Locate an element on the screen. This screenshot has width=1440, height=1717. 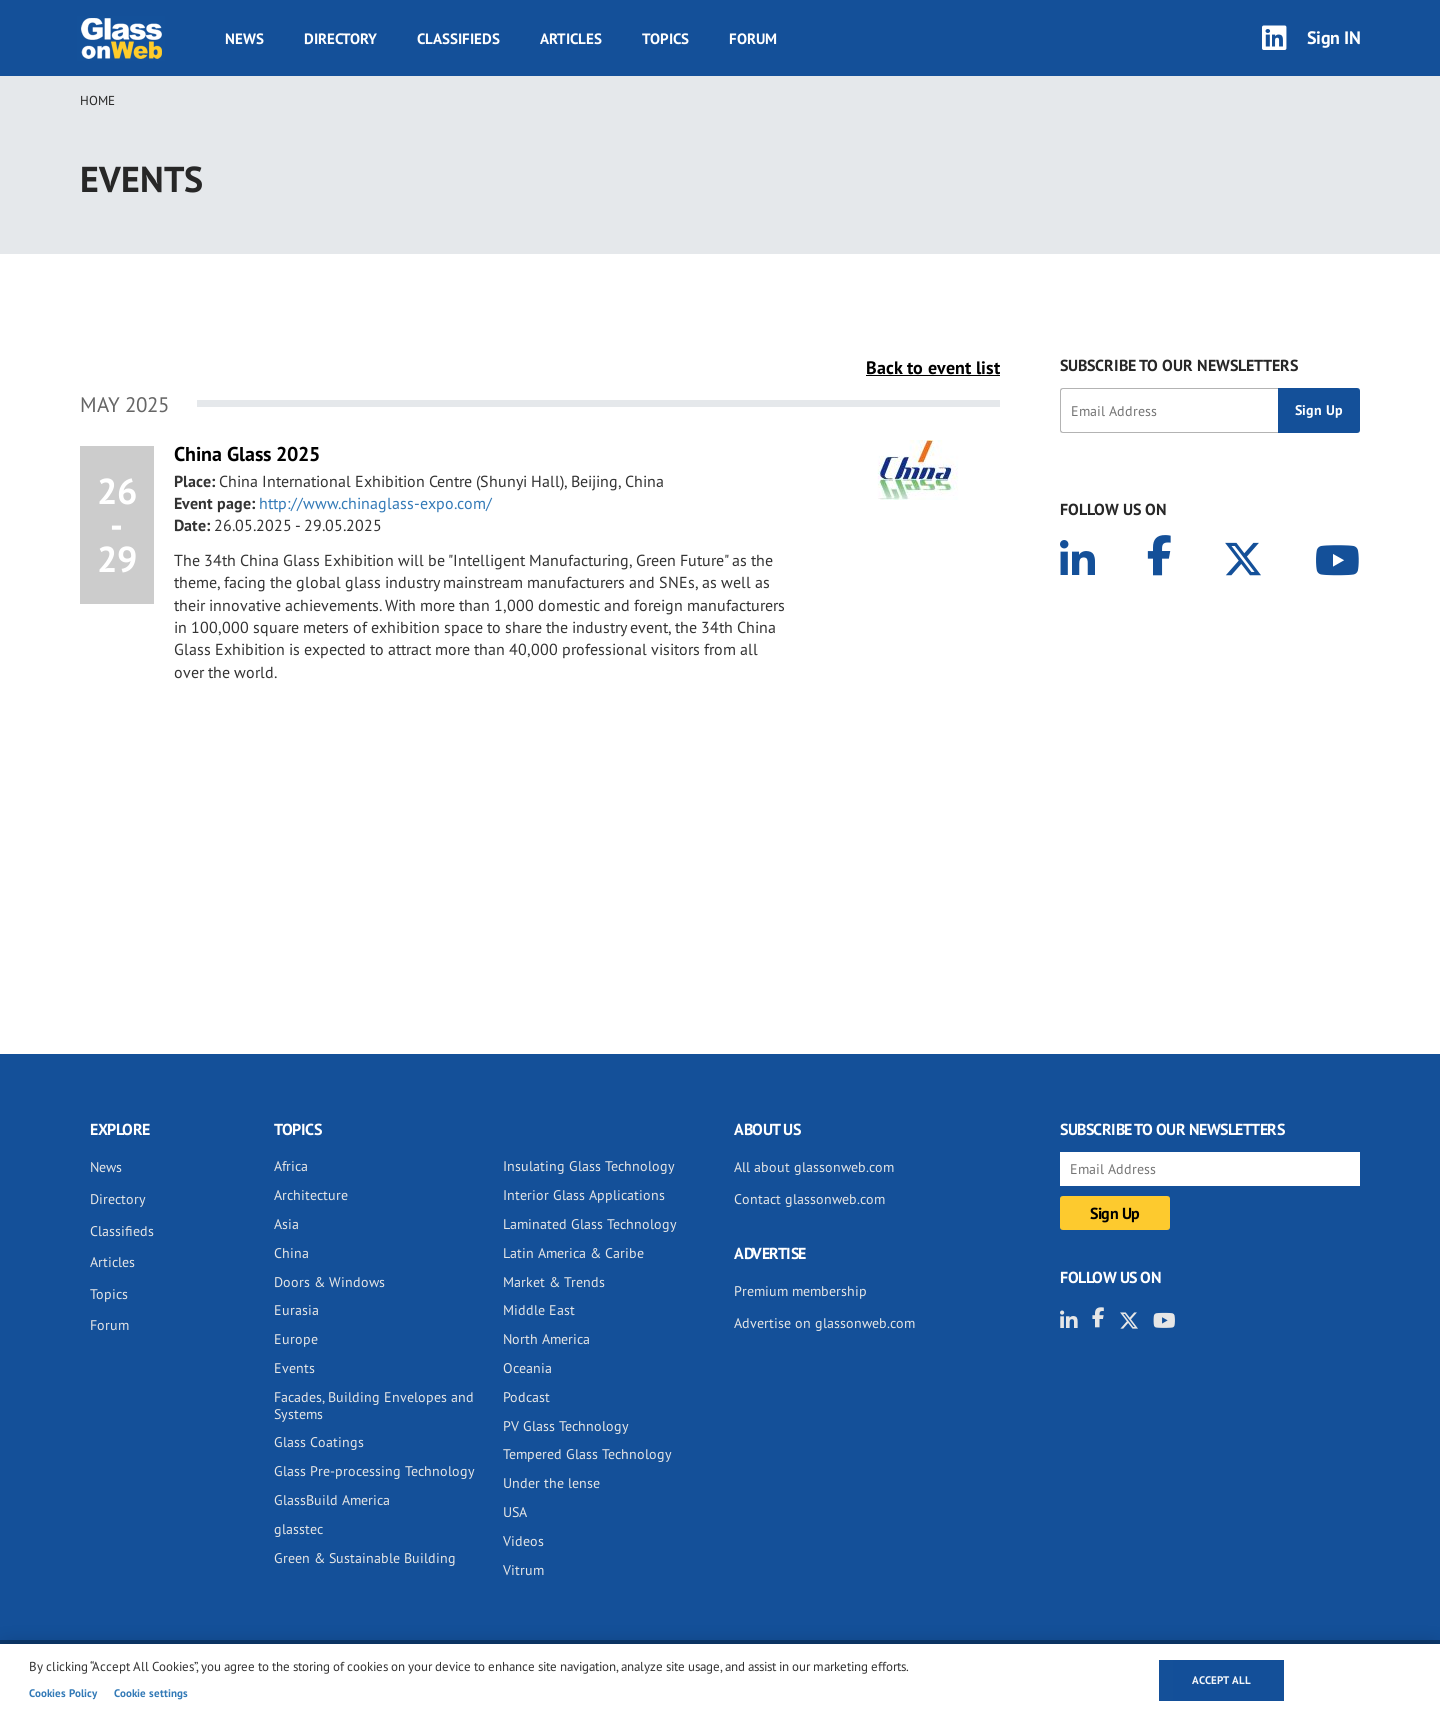
Premium membership is located at coordinates (800, 1291).